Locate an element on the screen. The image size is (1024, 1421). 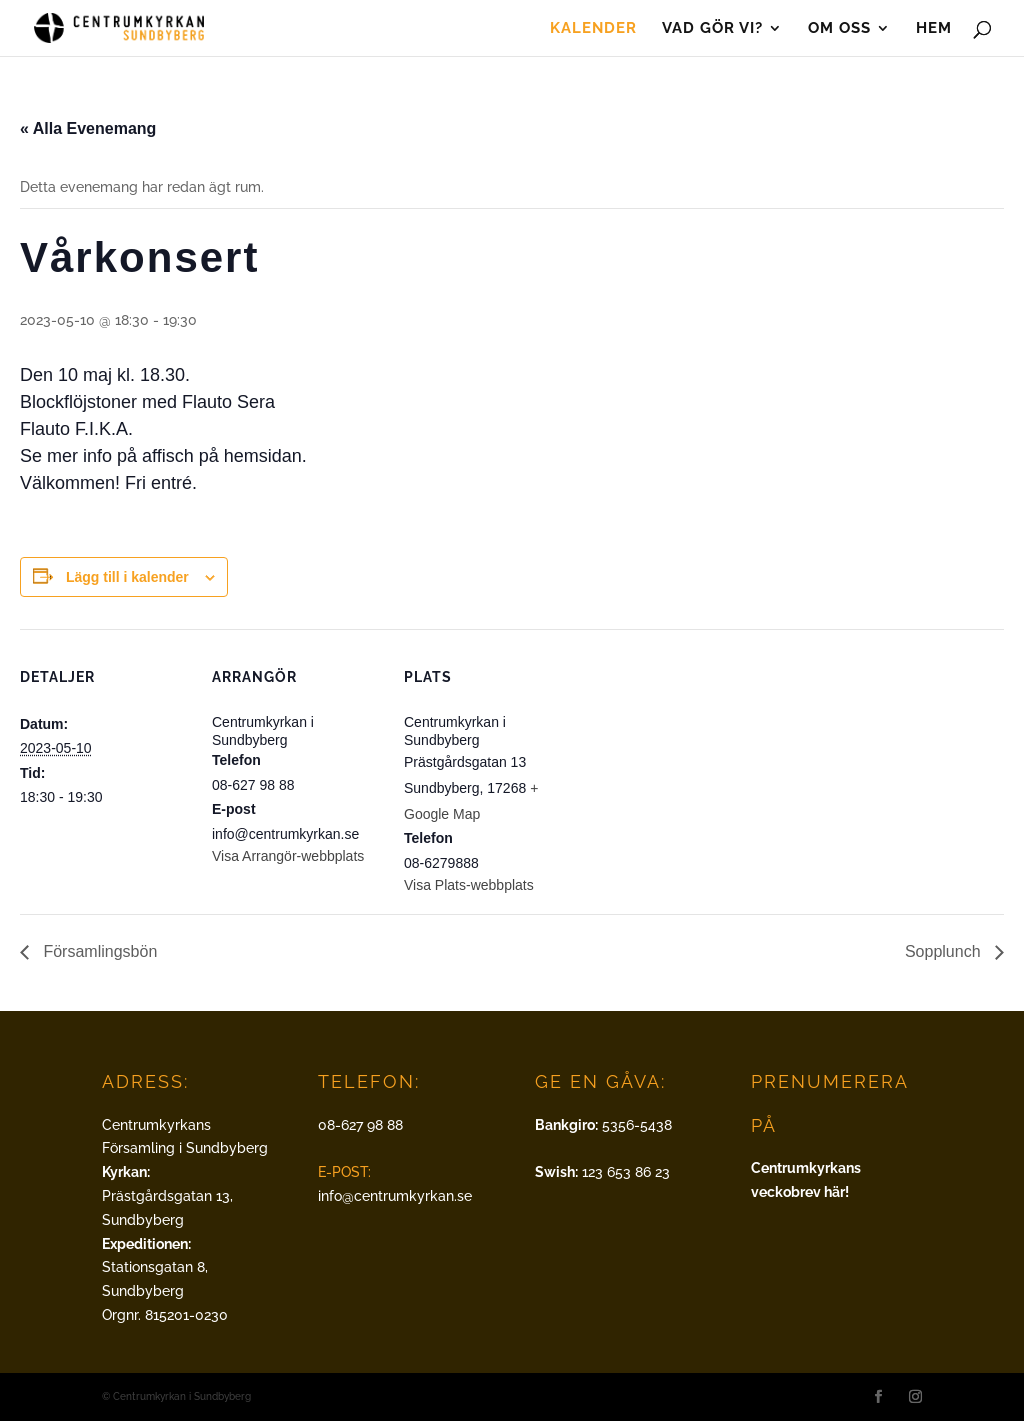
Visa Arrangör-webbplats is located at coordinates (288, 856).